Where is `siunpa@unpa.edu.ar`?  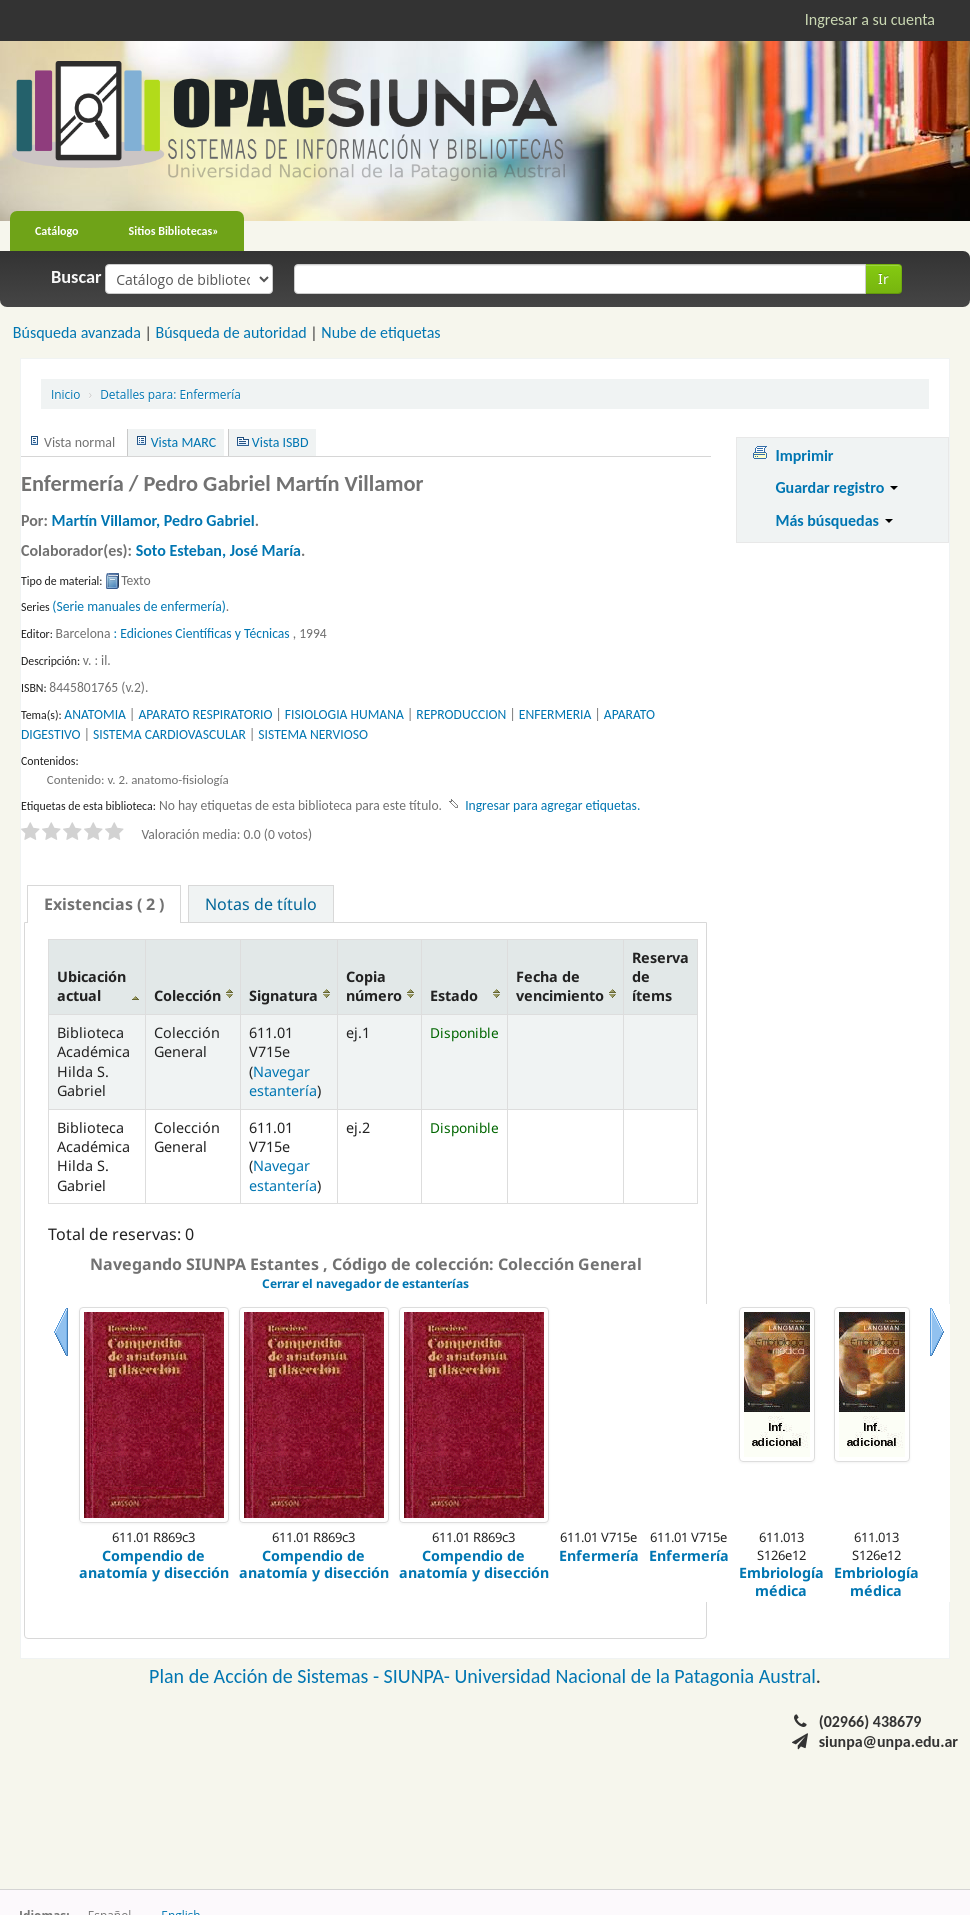 siunpa@unpa.edu.ar is located at coordinates (888, 1741).